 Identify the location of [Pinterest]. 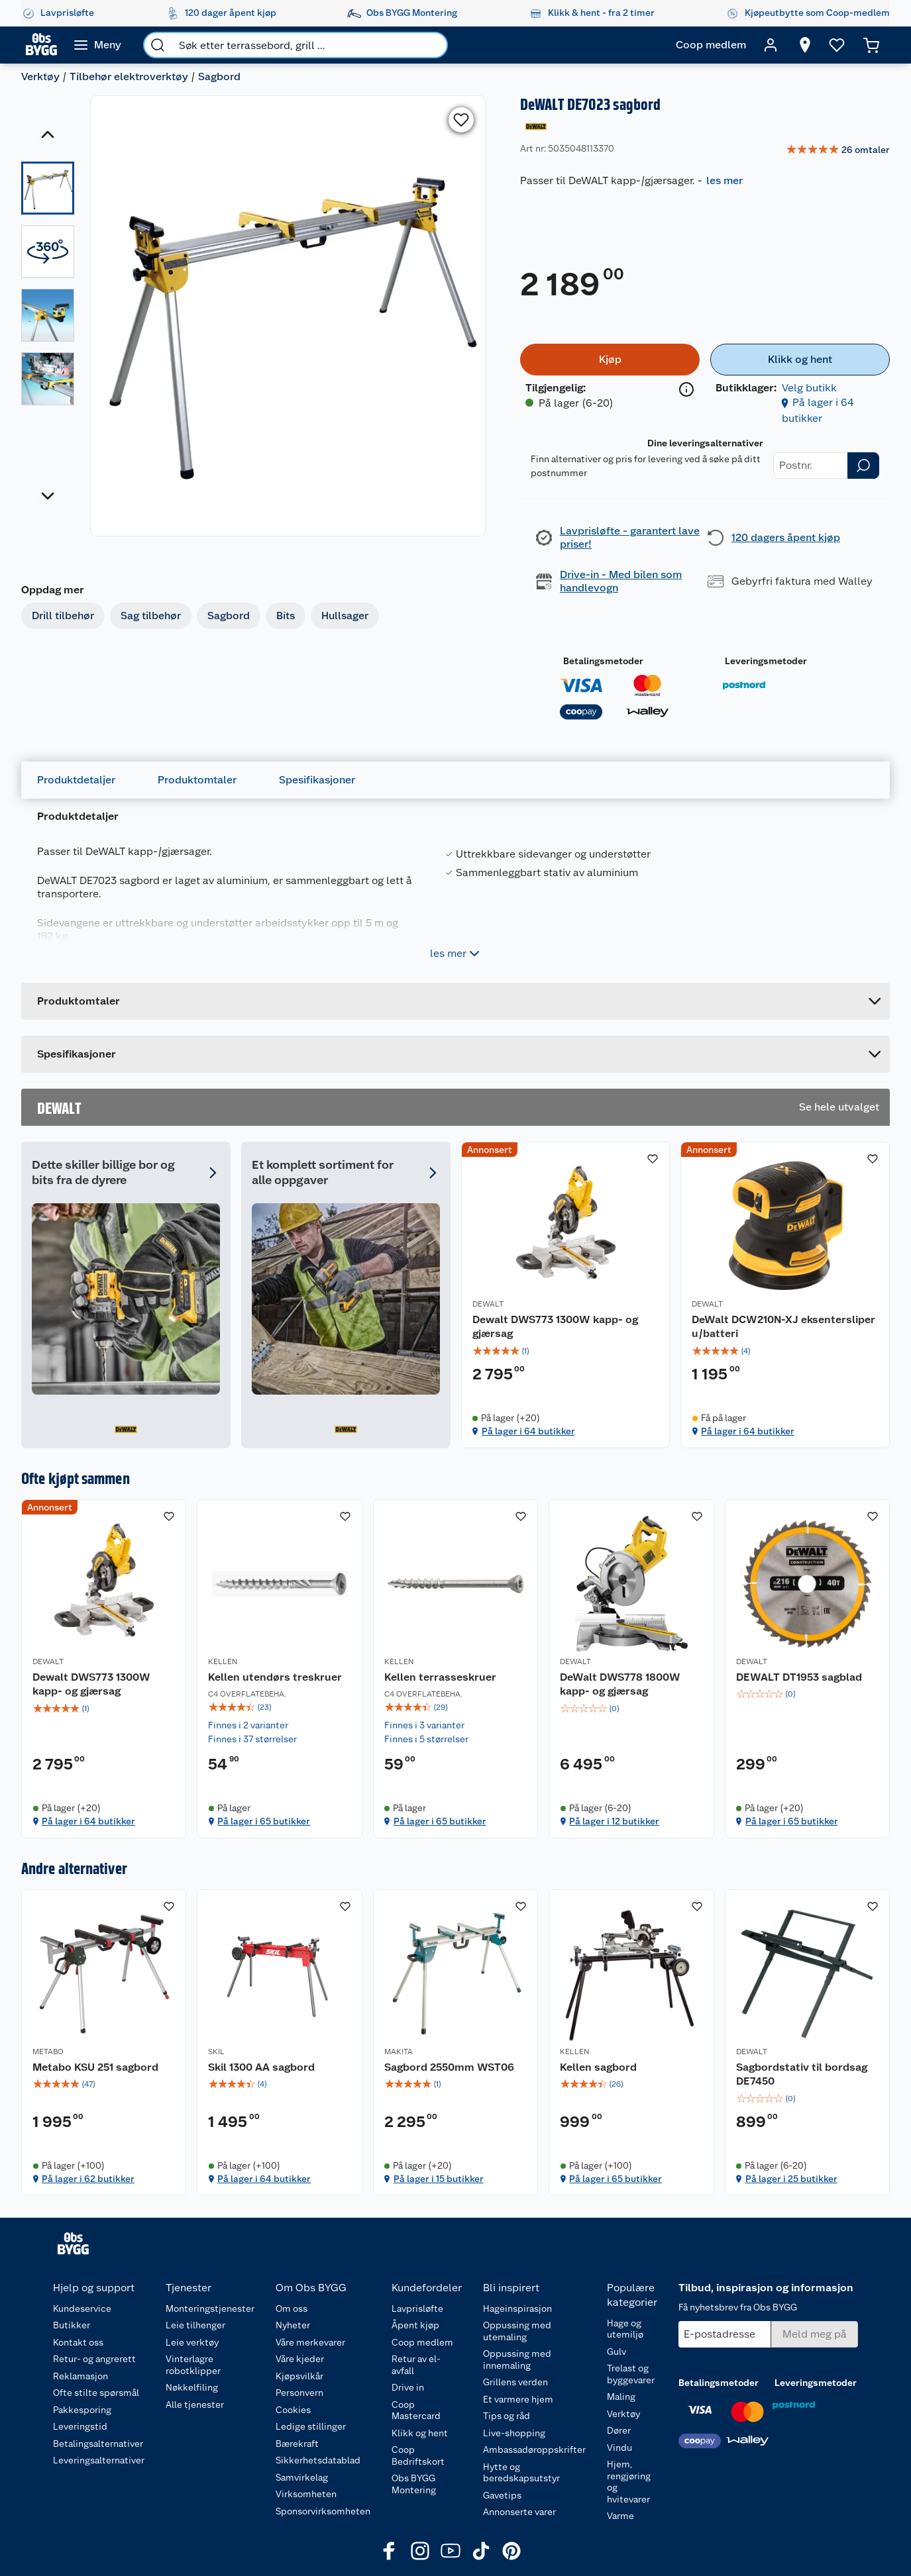
(511, 2551).